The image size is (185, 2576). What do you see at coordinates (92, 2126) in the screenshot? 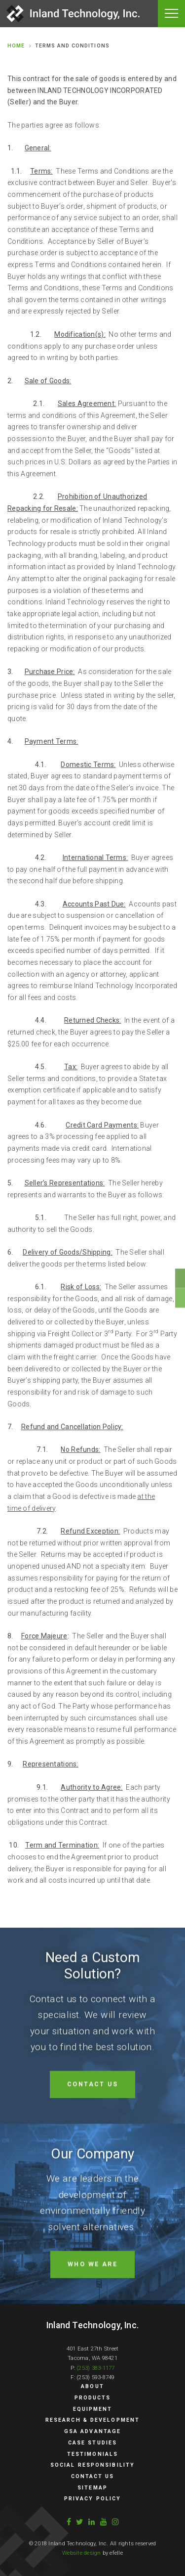
I see `Contact Us` at bounding box center [92, 2126].